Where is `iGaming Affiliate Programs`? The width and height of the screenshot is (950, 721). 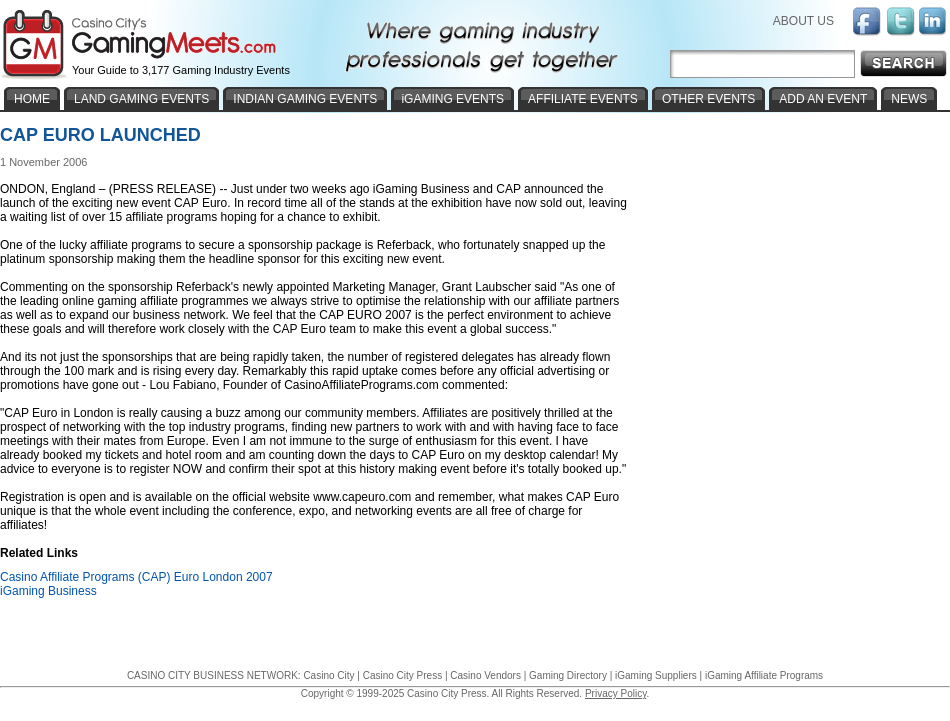 iGaming Affiliate Programs is located at coordinates (764, 675).